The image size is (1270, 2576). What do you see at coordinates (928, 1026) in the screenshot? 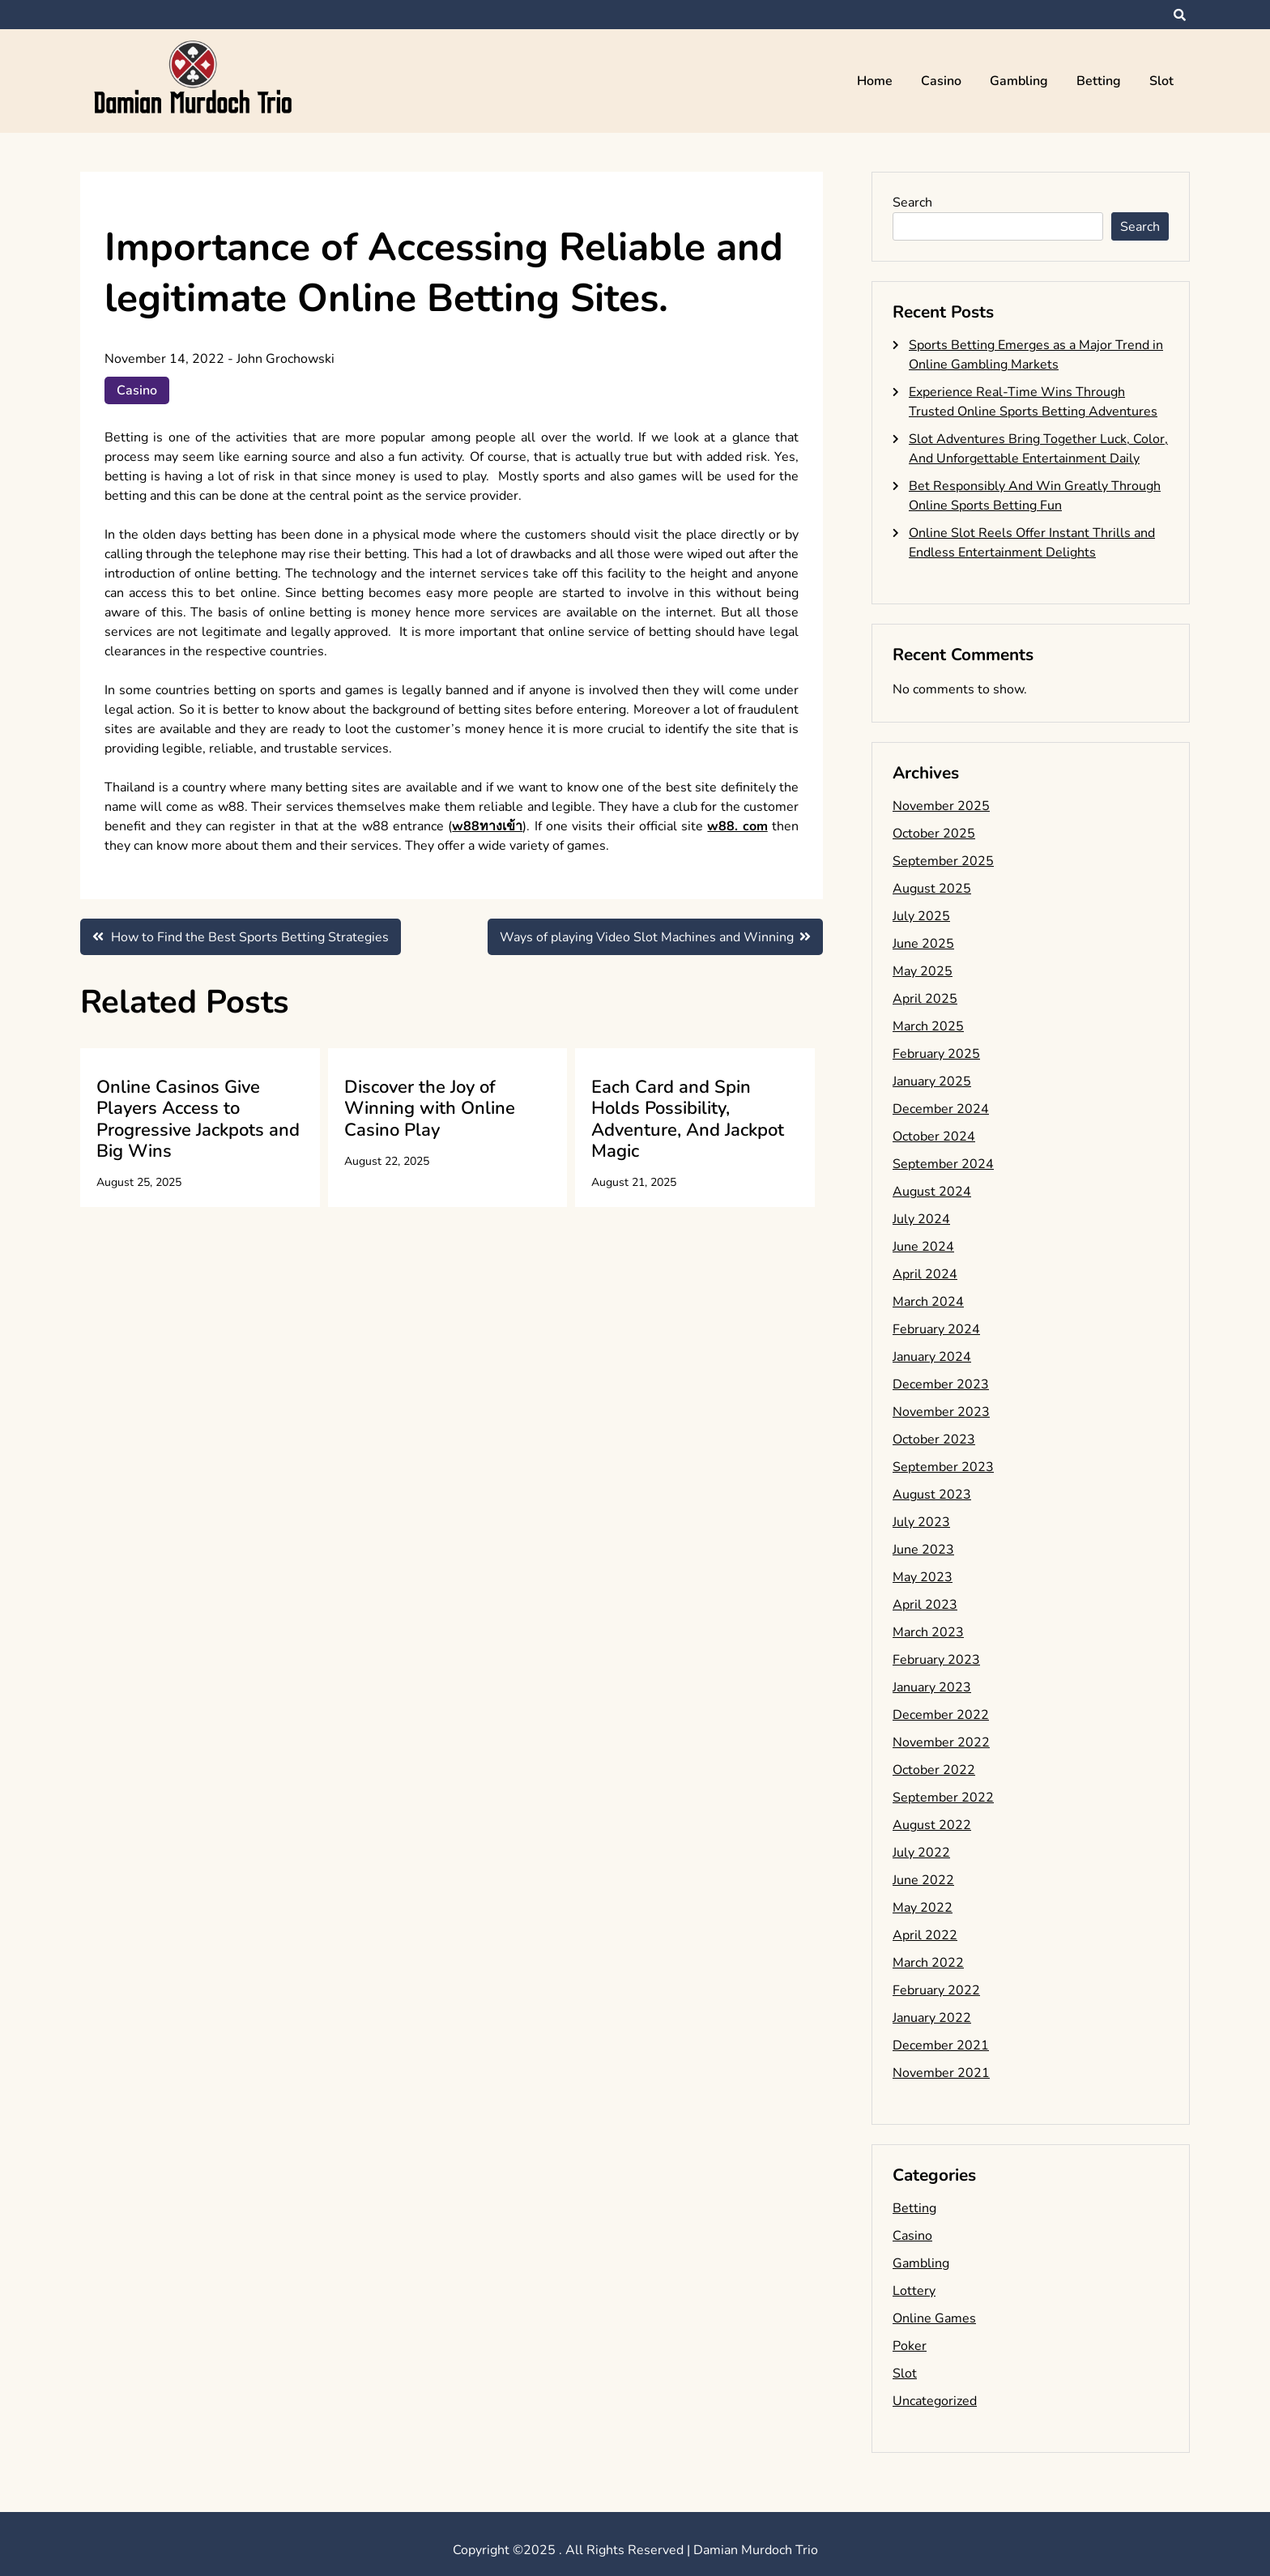
I see `March 2025` at bounding box center [928, 1026].